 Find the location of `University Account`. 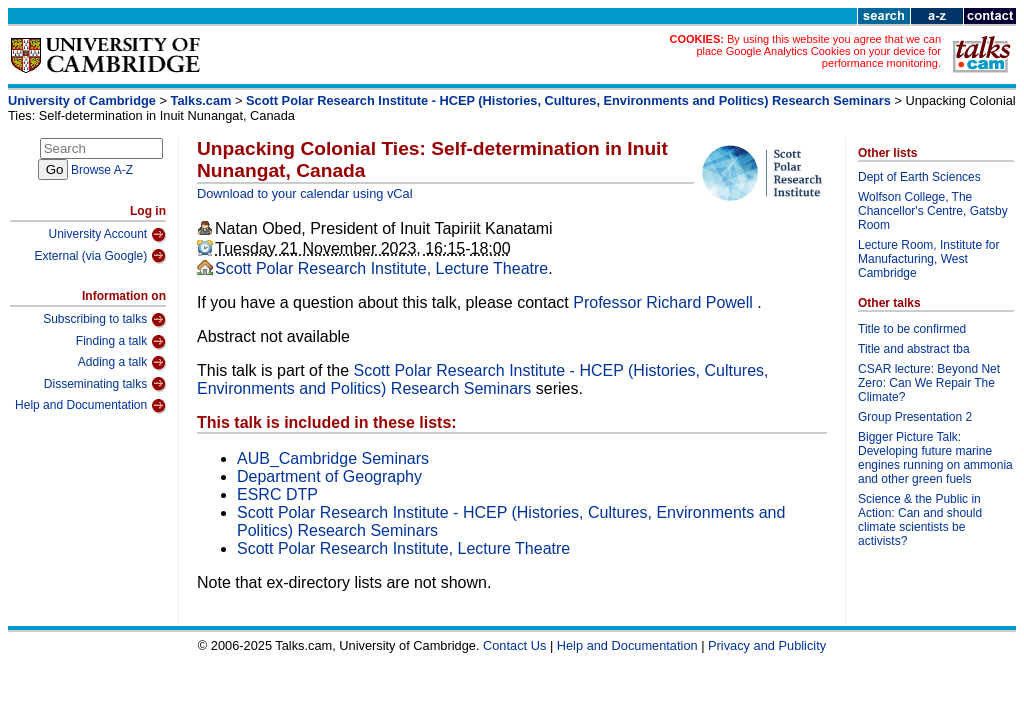

University Account is located at coordinates (107, 235).